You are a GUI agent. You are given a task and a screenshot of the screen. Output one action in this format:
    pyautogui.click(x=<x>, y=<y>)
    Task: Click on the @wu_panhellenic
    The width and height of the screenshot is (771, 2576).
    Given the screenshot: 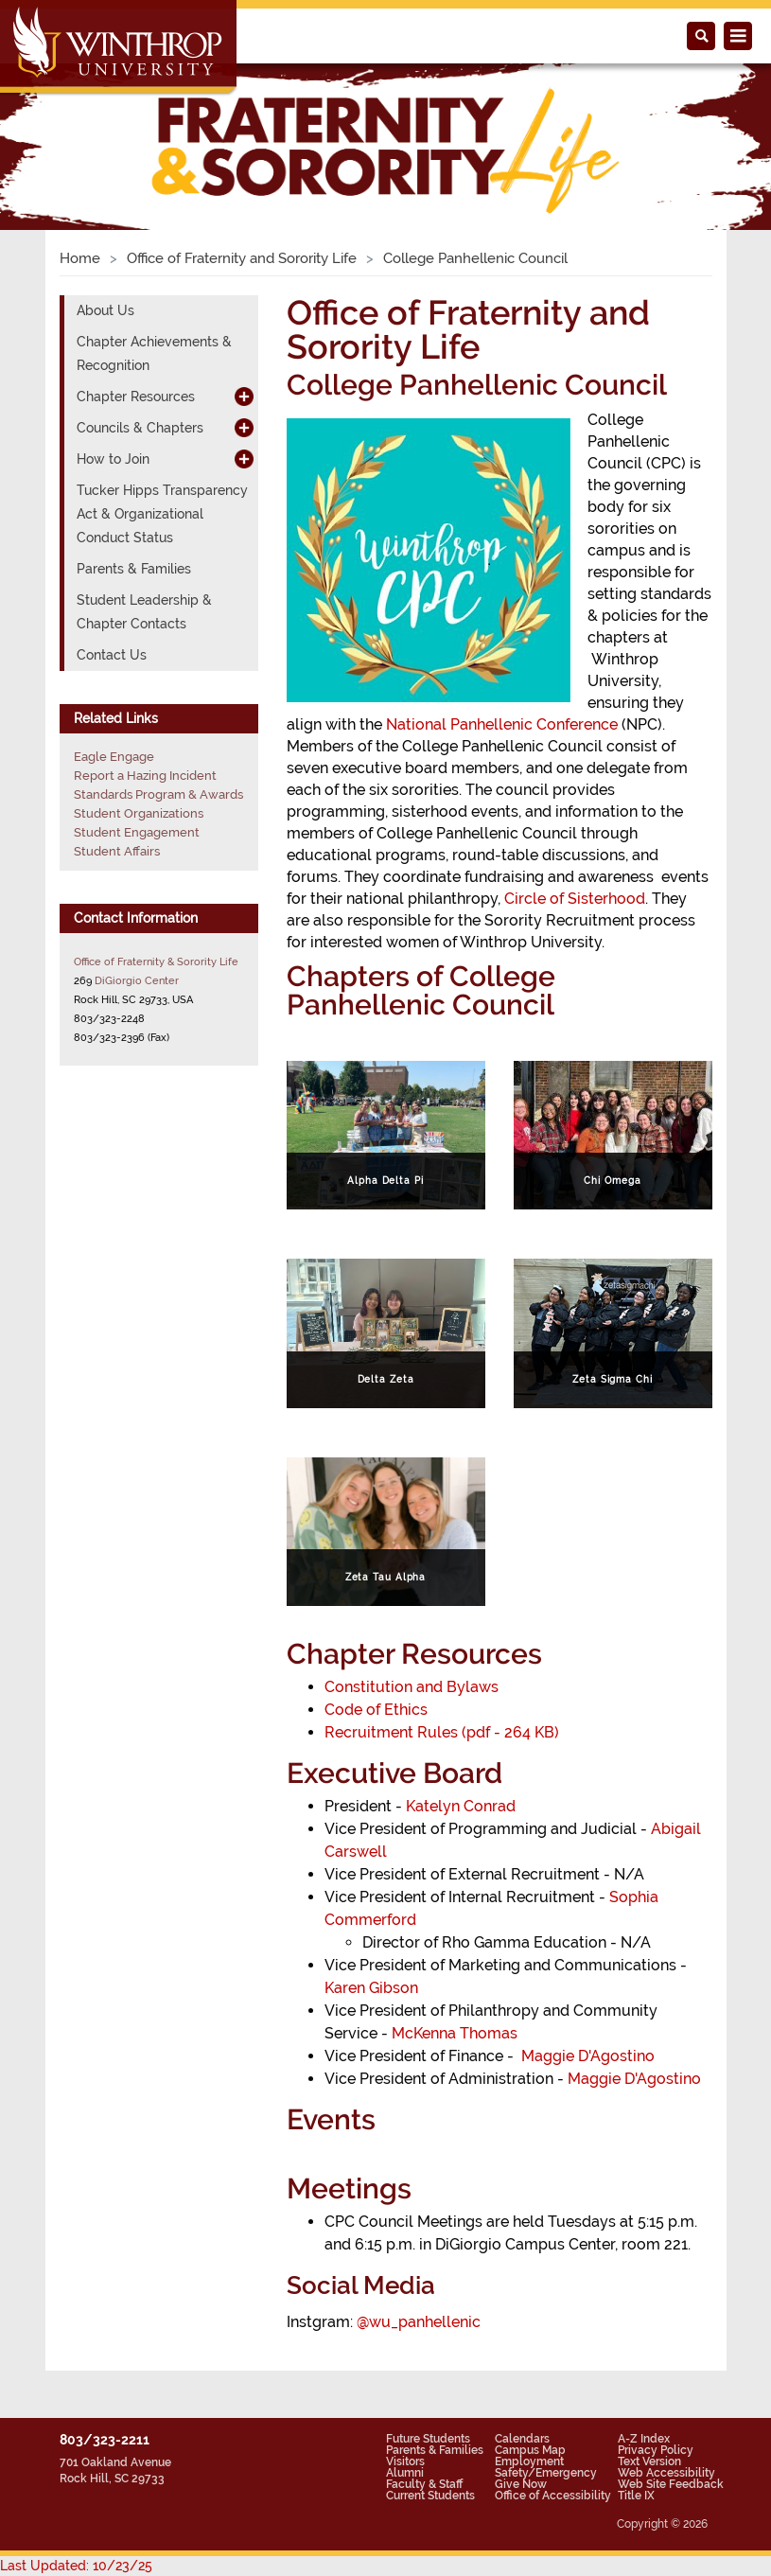 What is the action you would take?
    pyautogui.click(x=419, y=2322)
    